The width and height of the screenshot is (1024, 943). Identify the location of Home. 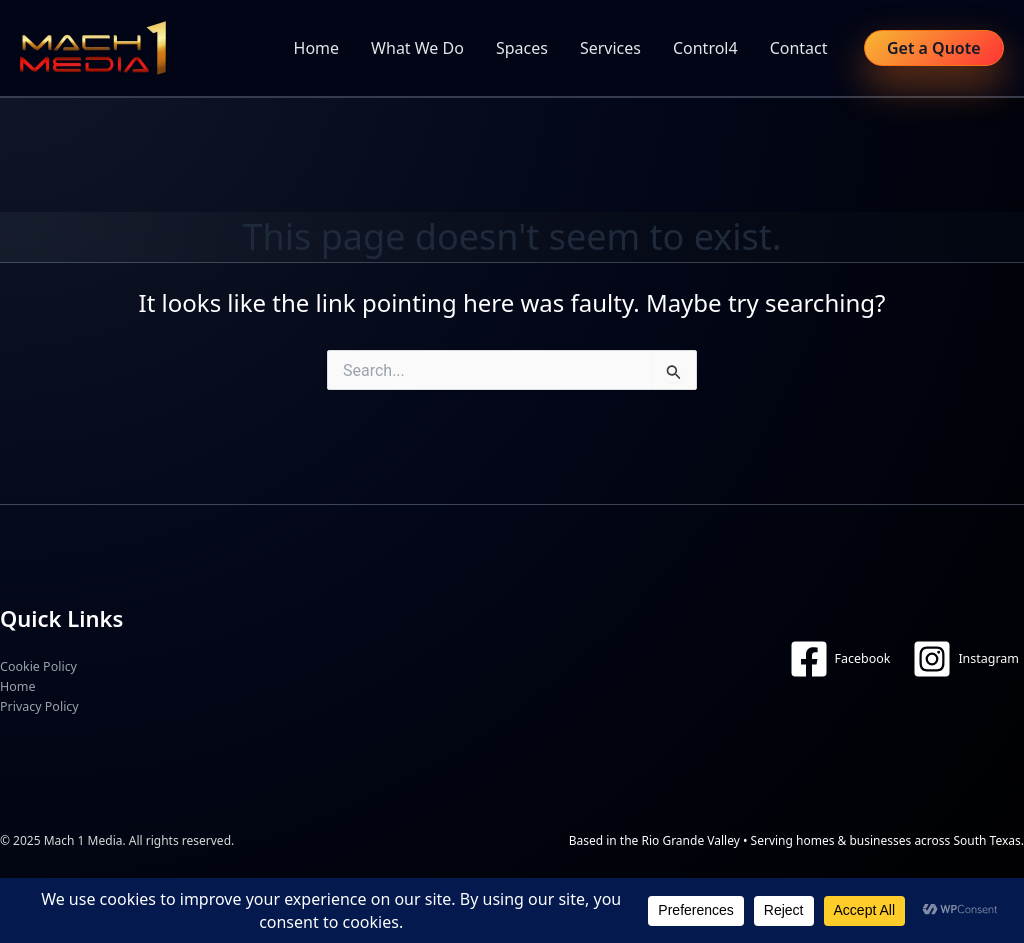
(317, 48).